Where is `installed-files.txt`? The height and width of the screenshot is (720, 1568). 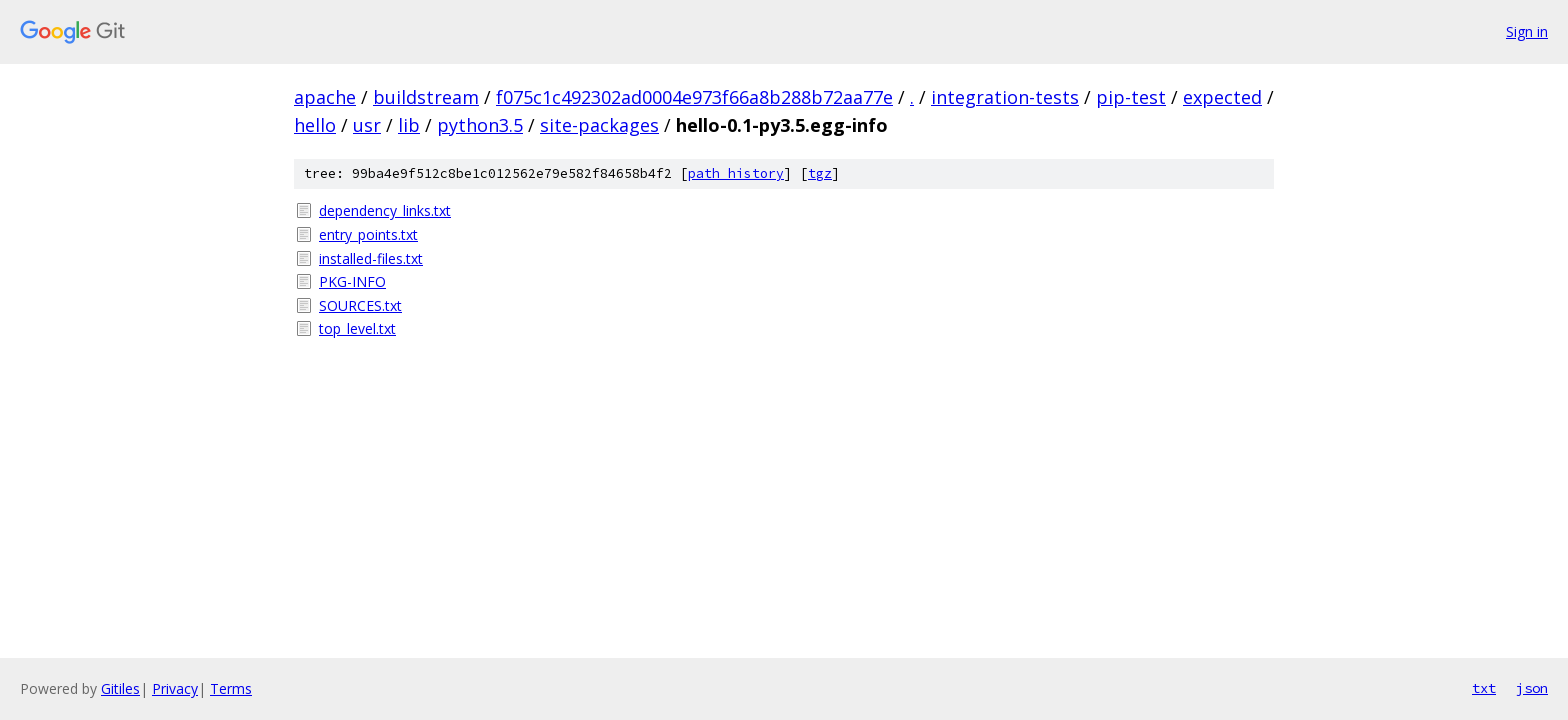
installed-files.txt is located at coordinates (371, 258).